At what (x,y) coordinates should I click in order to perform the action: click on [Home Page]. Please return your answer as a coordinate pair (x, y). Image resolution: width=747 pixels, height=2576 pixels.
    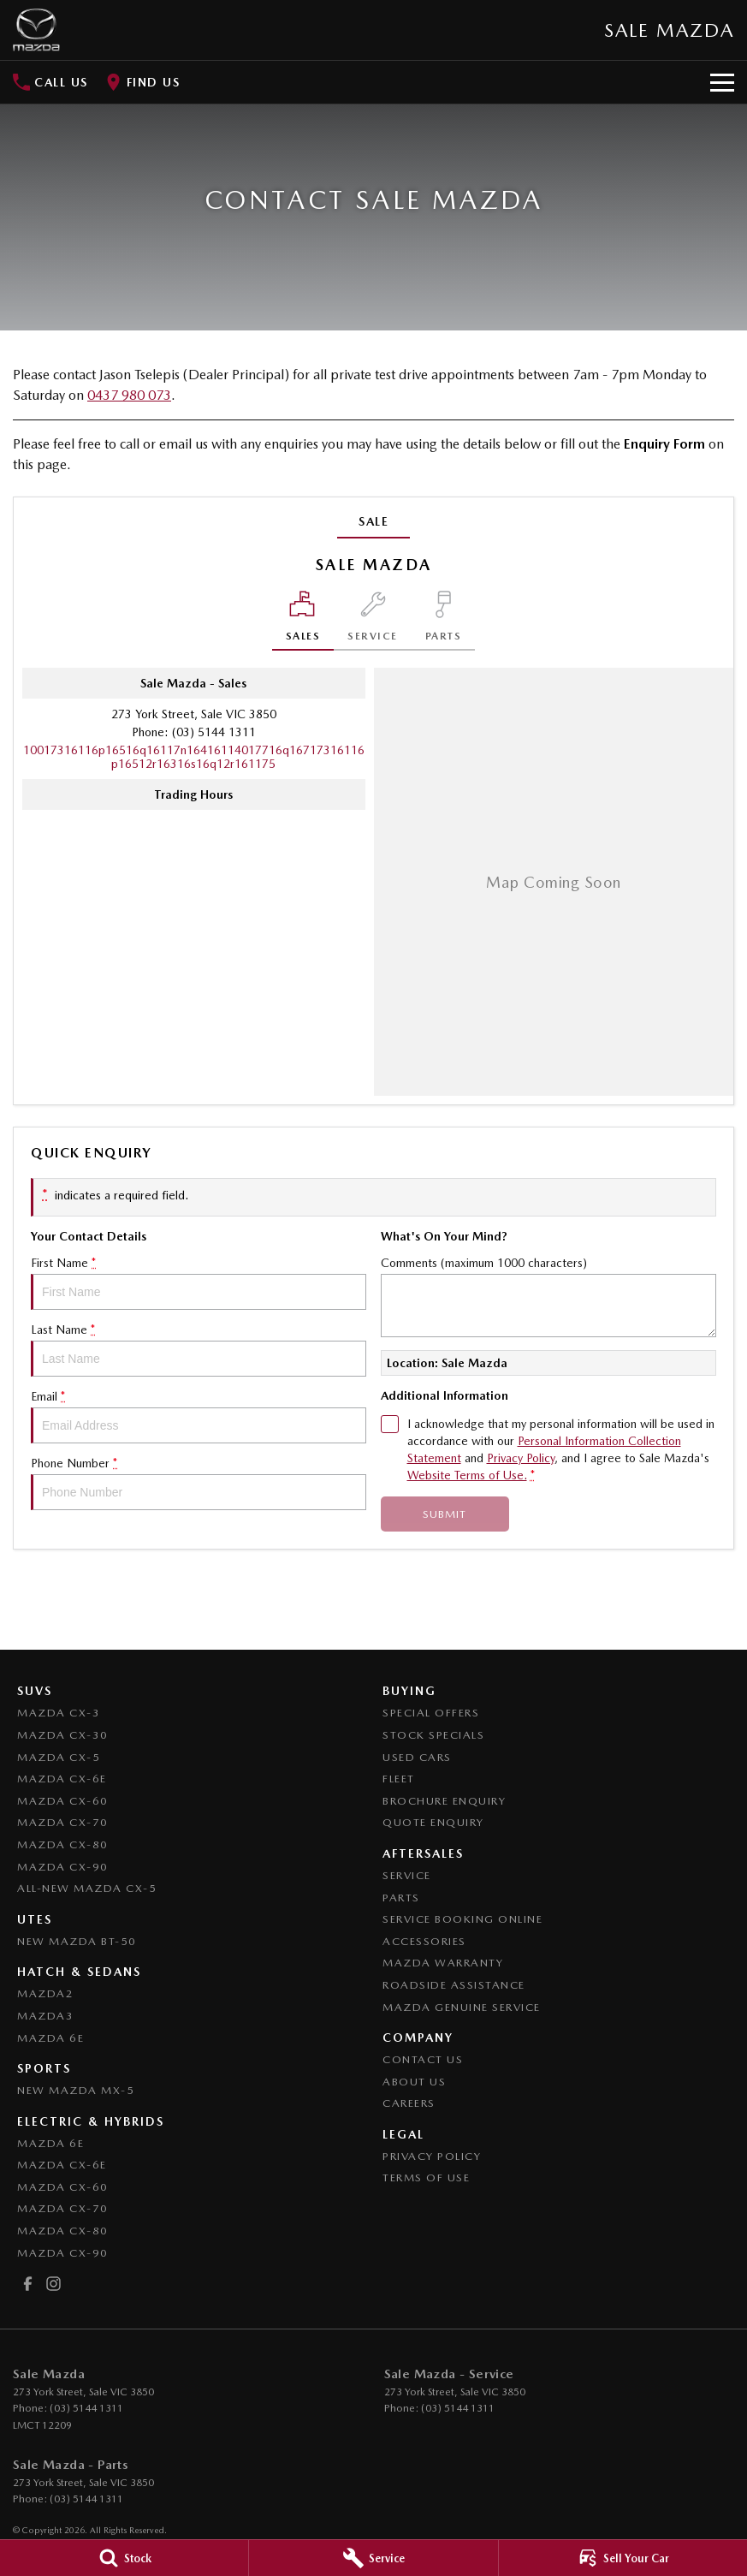
    Looking at the image, I should click on (36, 30).